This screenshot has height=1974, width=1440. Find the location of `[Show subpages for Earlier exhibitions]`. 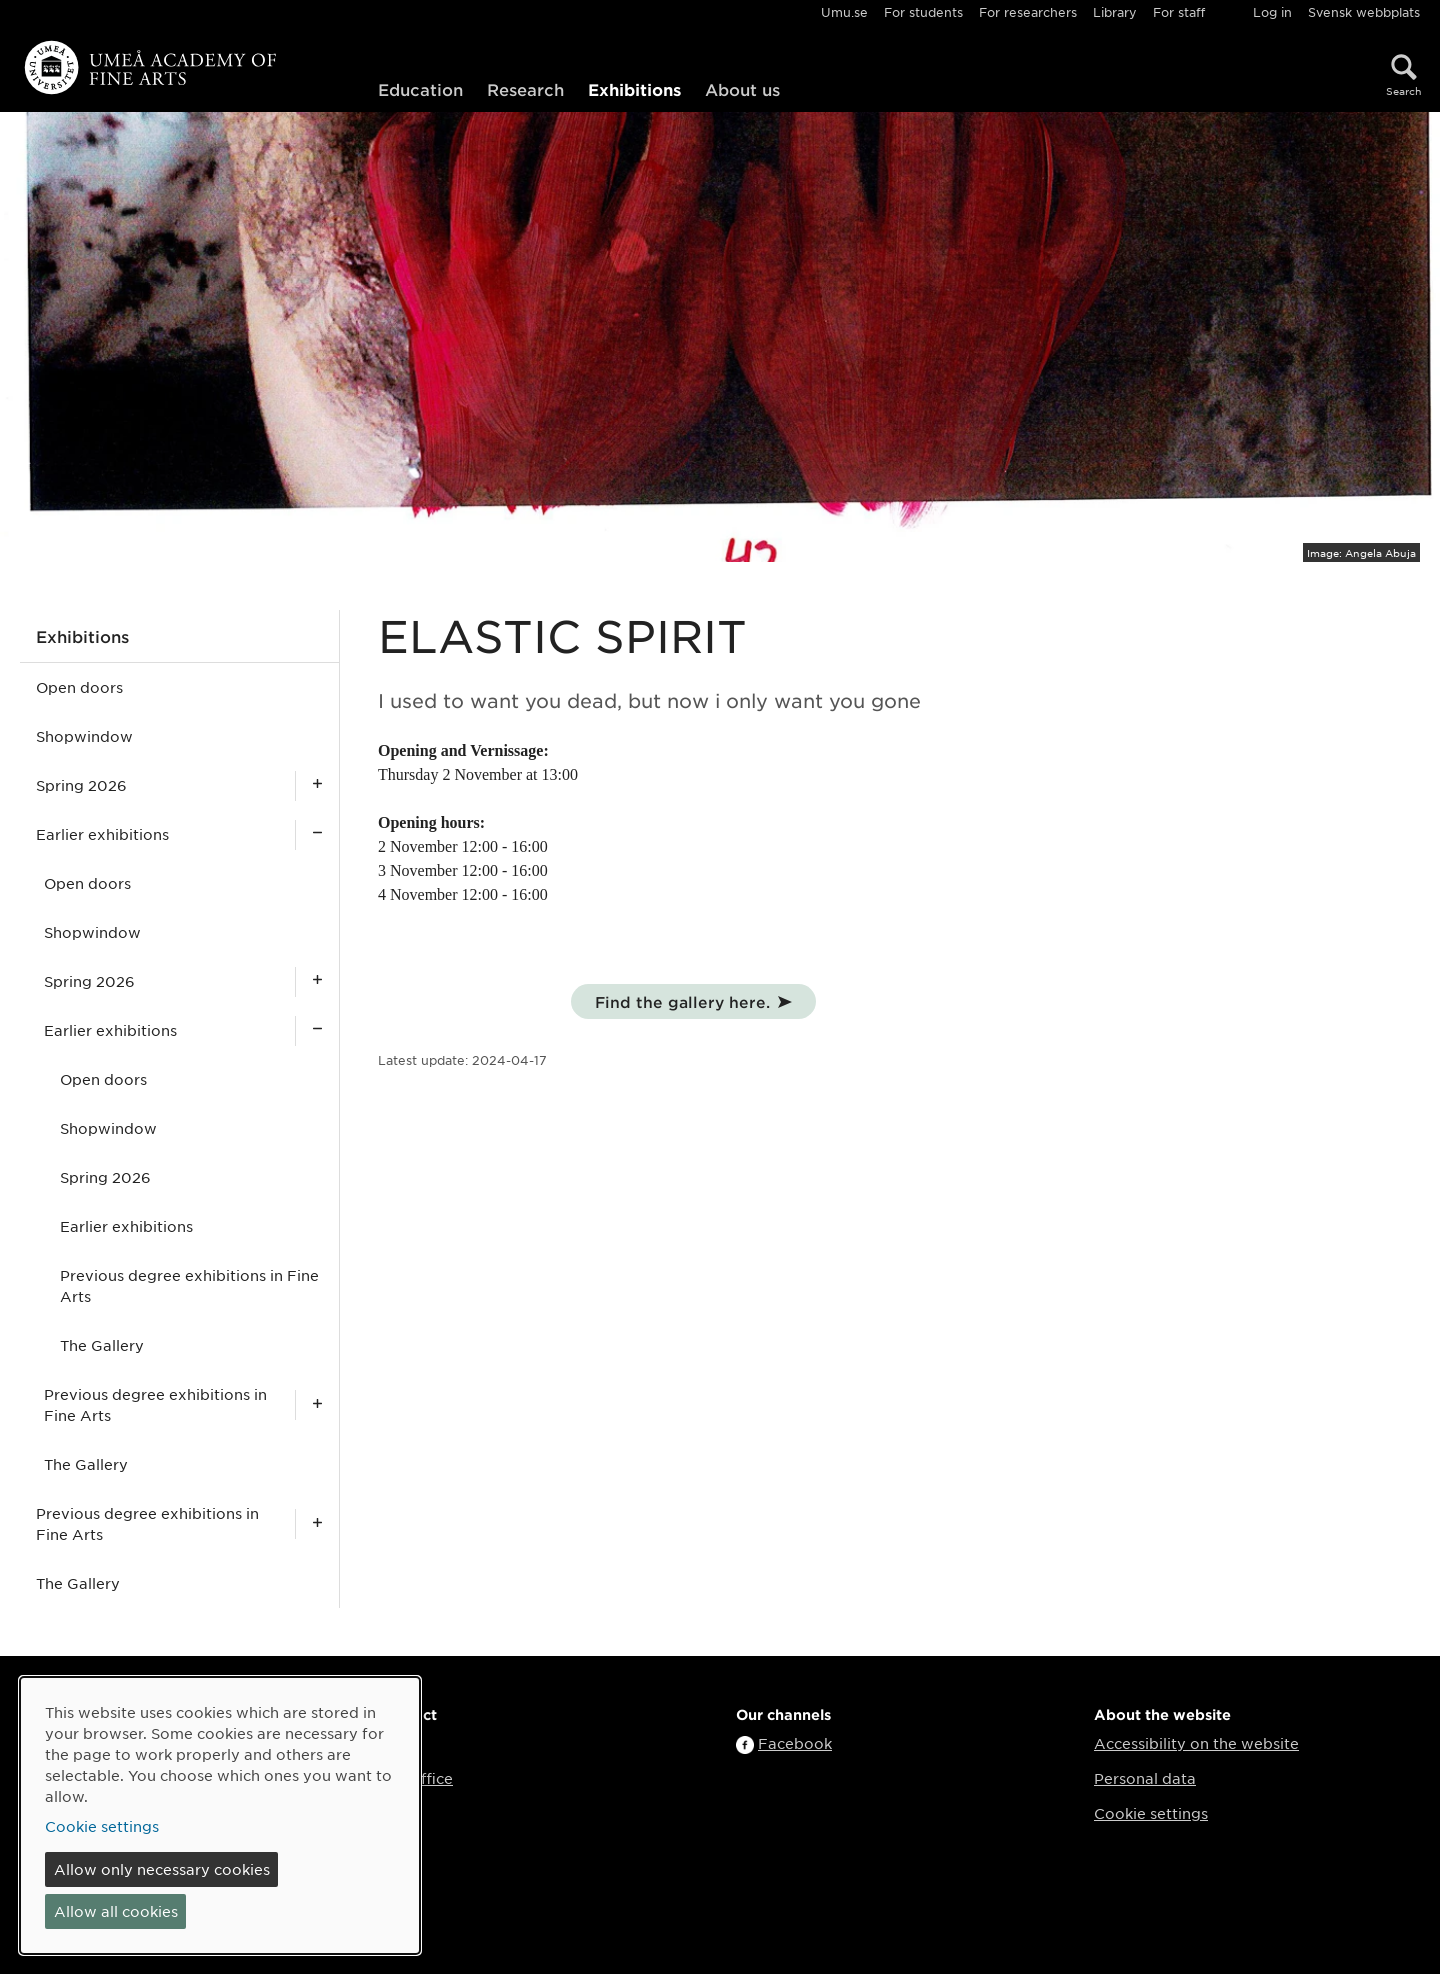

[Show subpages for Earlier exhibitions] is located at coordinates (317, 834).